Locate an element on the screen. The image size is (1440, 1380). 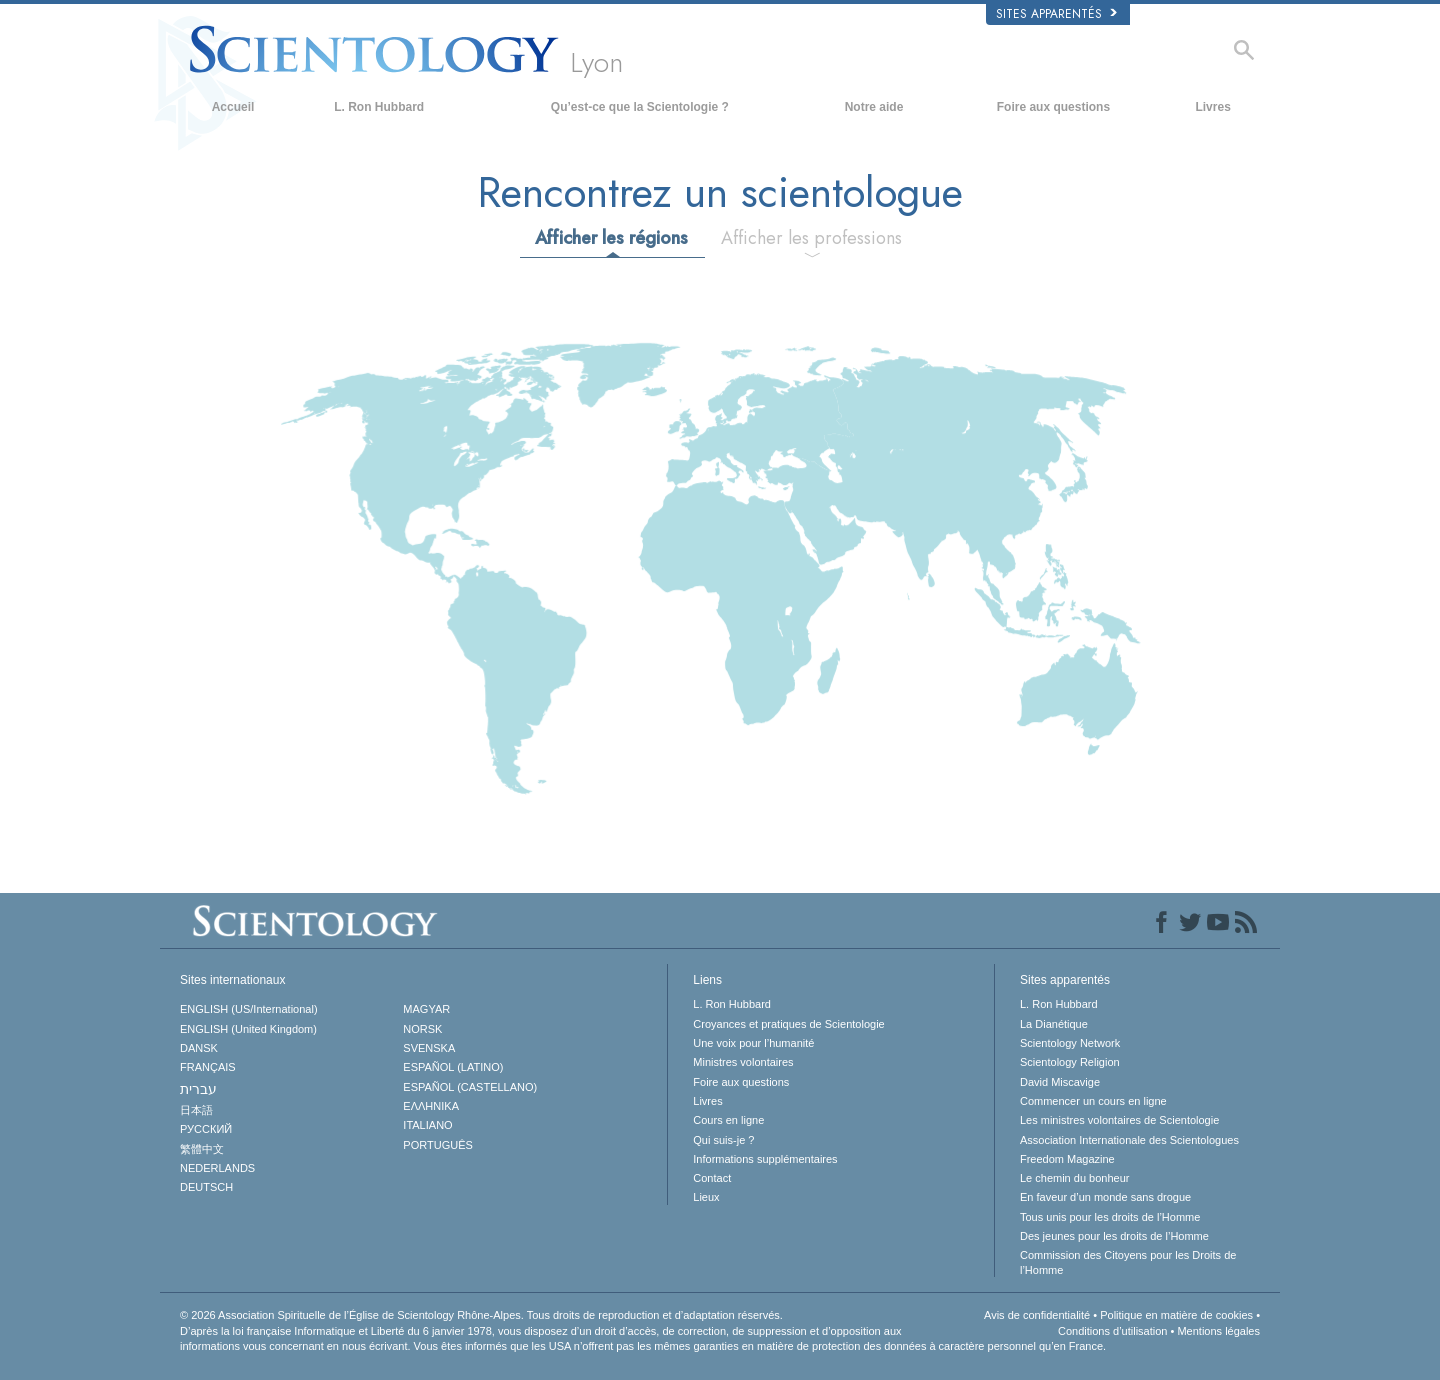
Foire aux questions is located at coordinates (1053, 107).